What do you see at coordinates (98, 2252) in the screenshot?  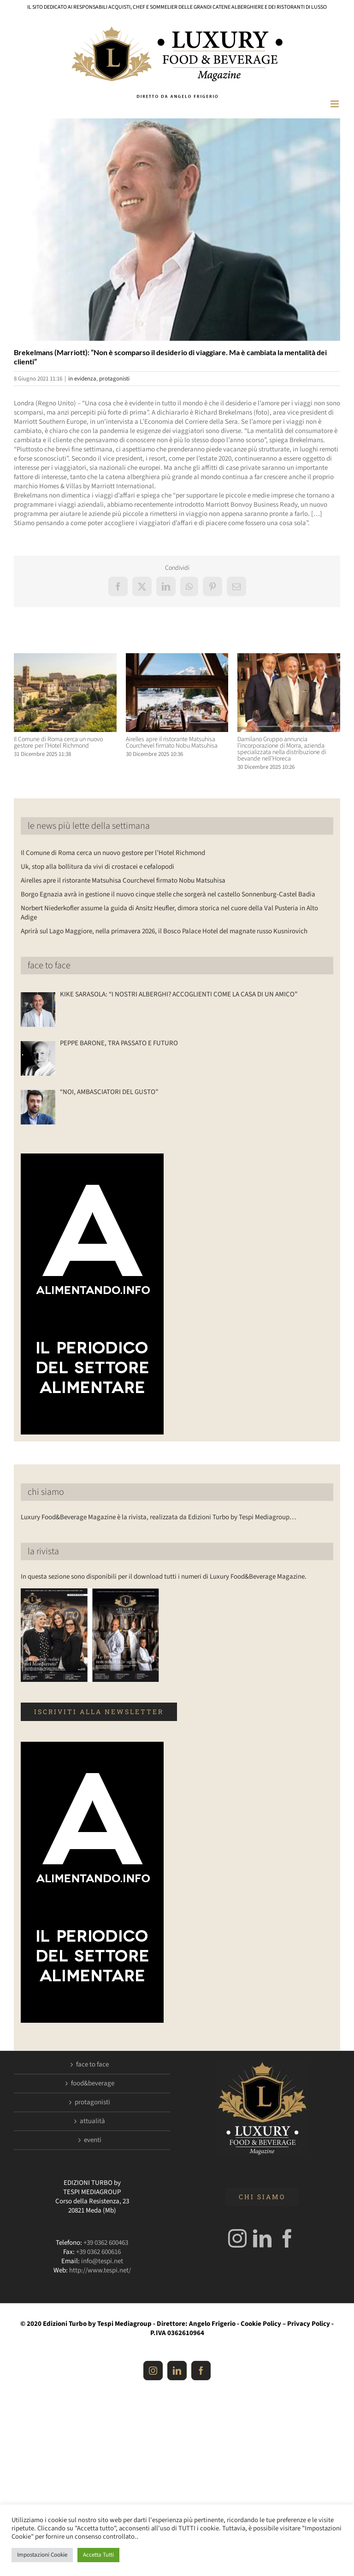 I see `+39 0362 600616` at bounding box center [98, 2252].